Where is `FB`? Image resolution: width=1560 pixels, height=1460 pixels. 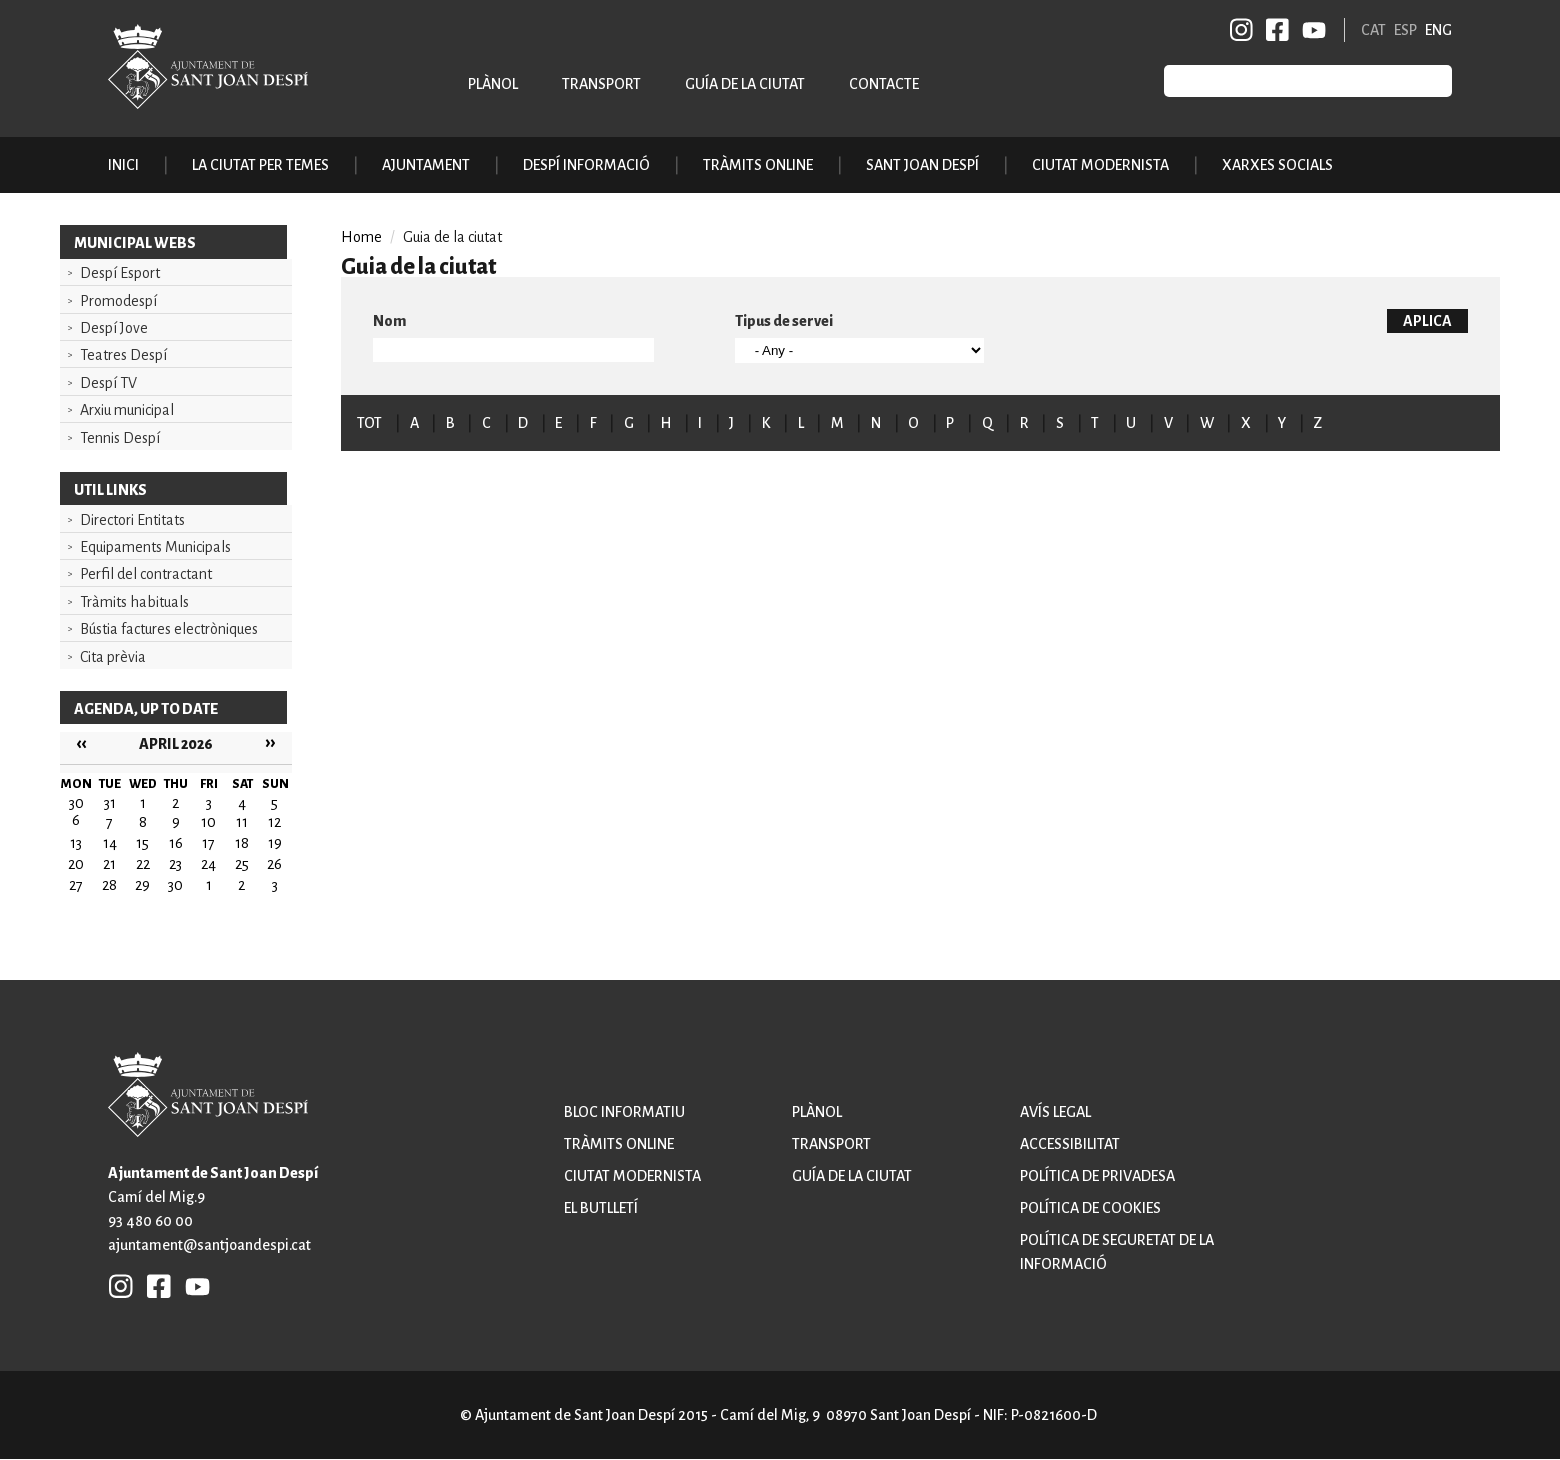
FB is located at coordinates (1274, 30).